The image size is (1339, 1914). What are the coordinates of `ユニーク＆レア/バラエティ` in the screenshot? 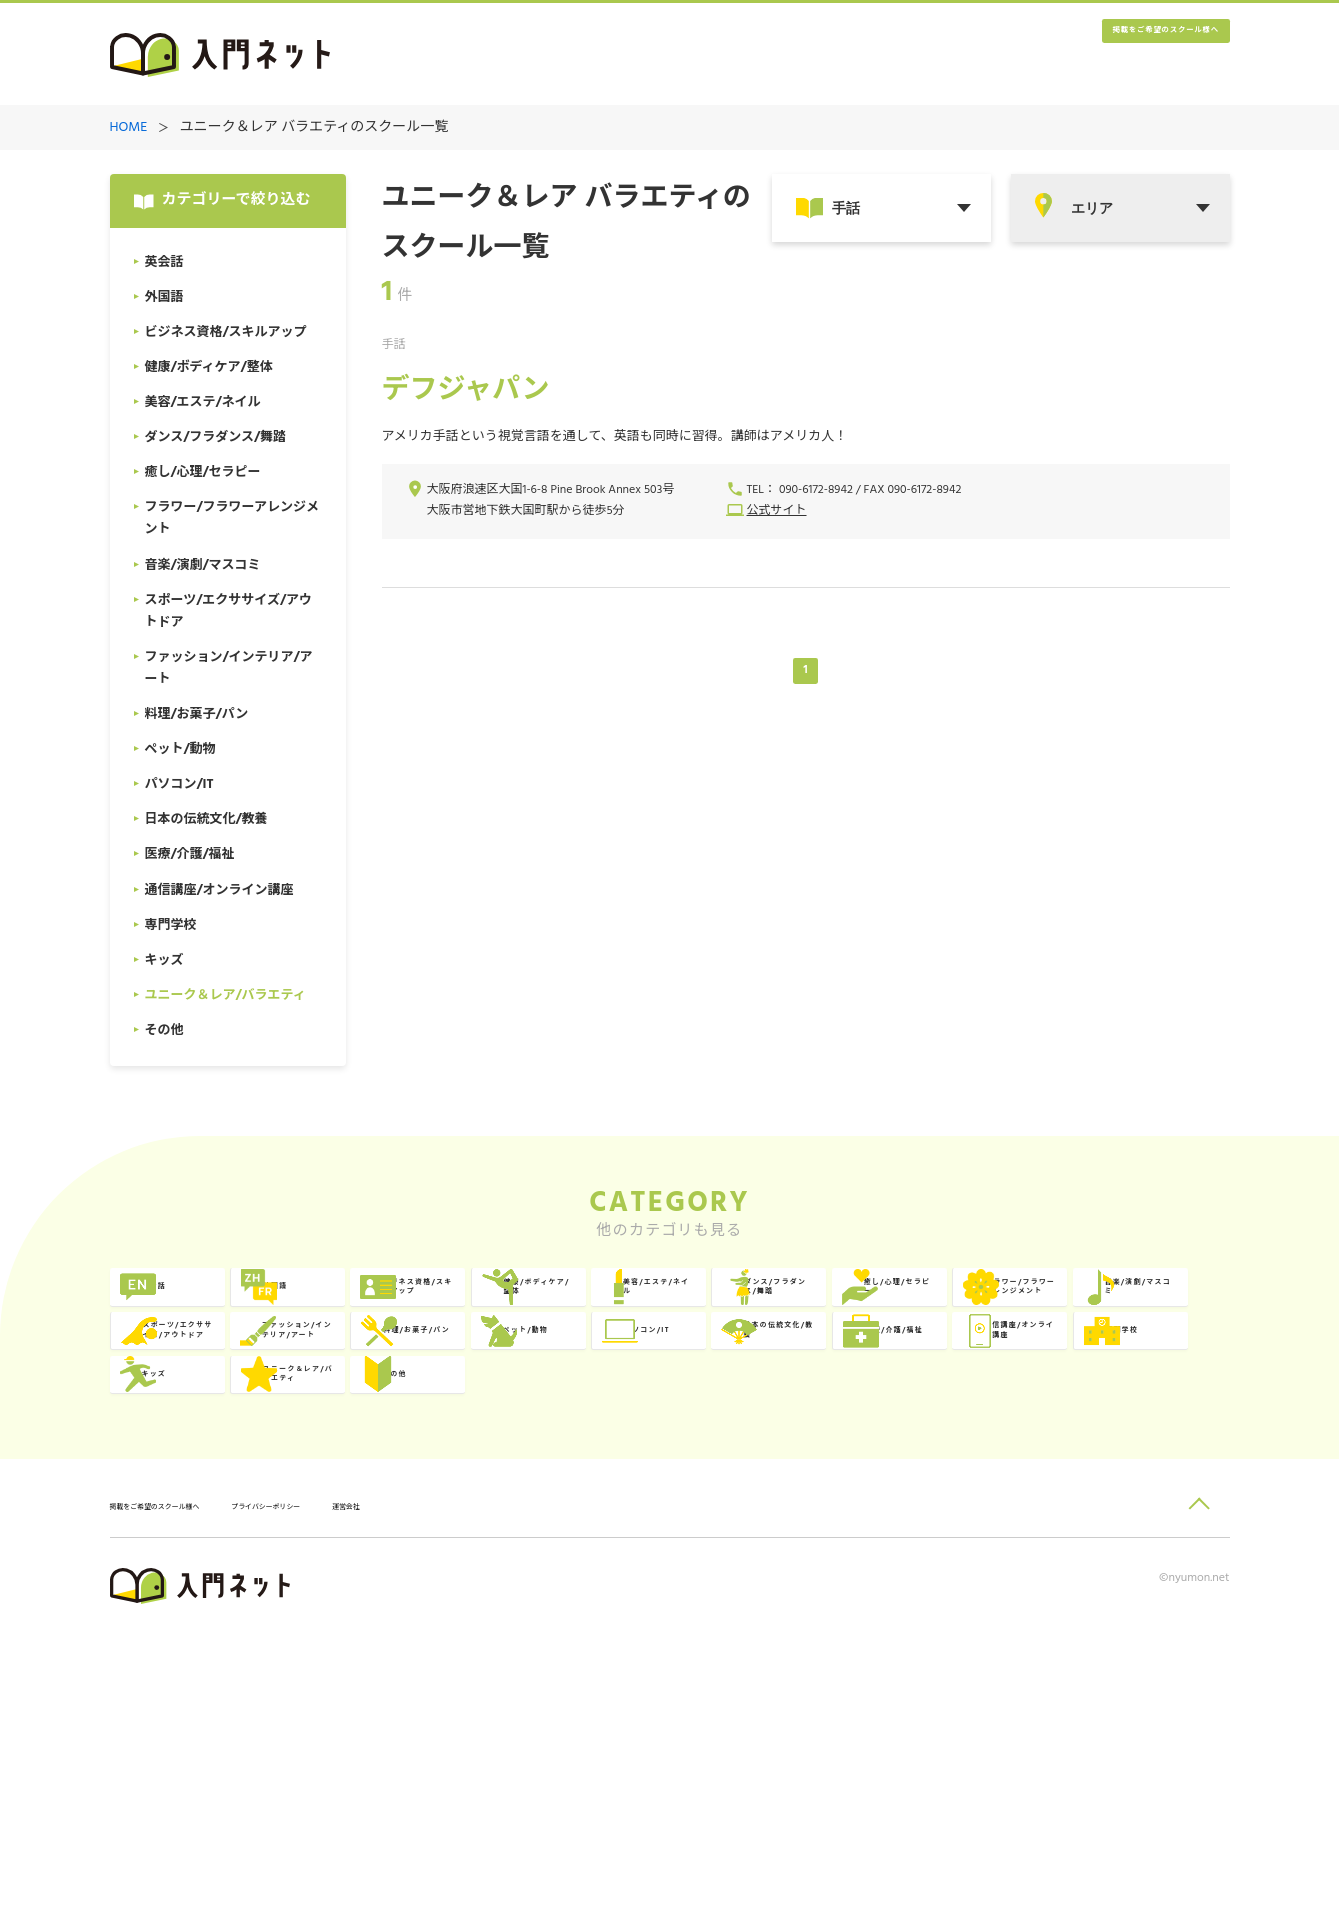 It's located at (1137, 1551).